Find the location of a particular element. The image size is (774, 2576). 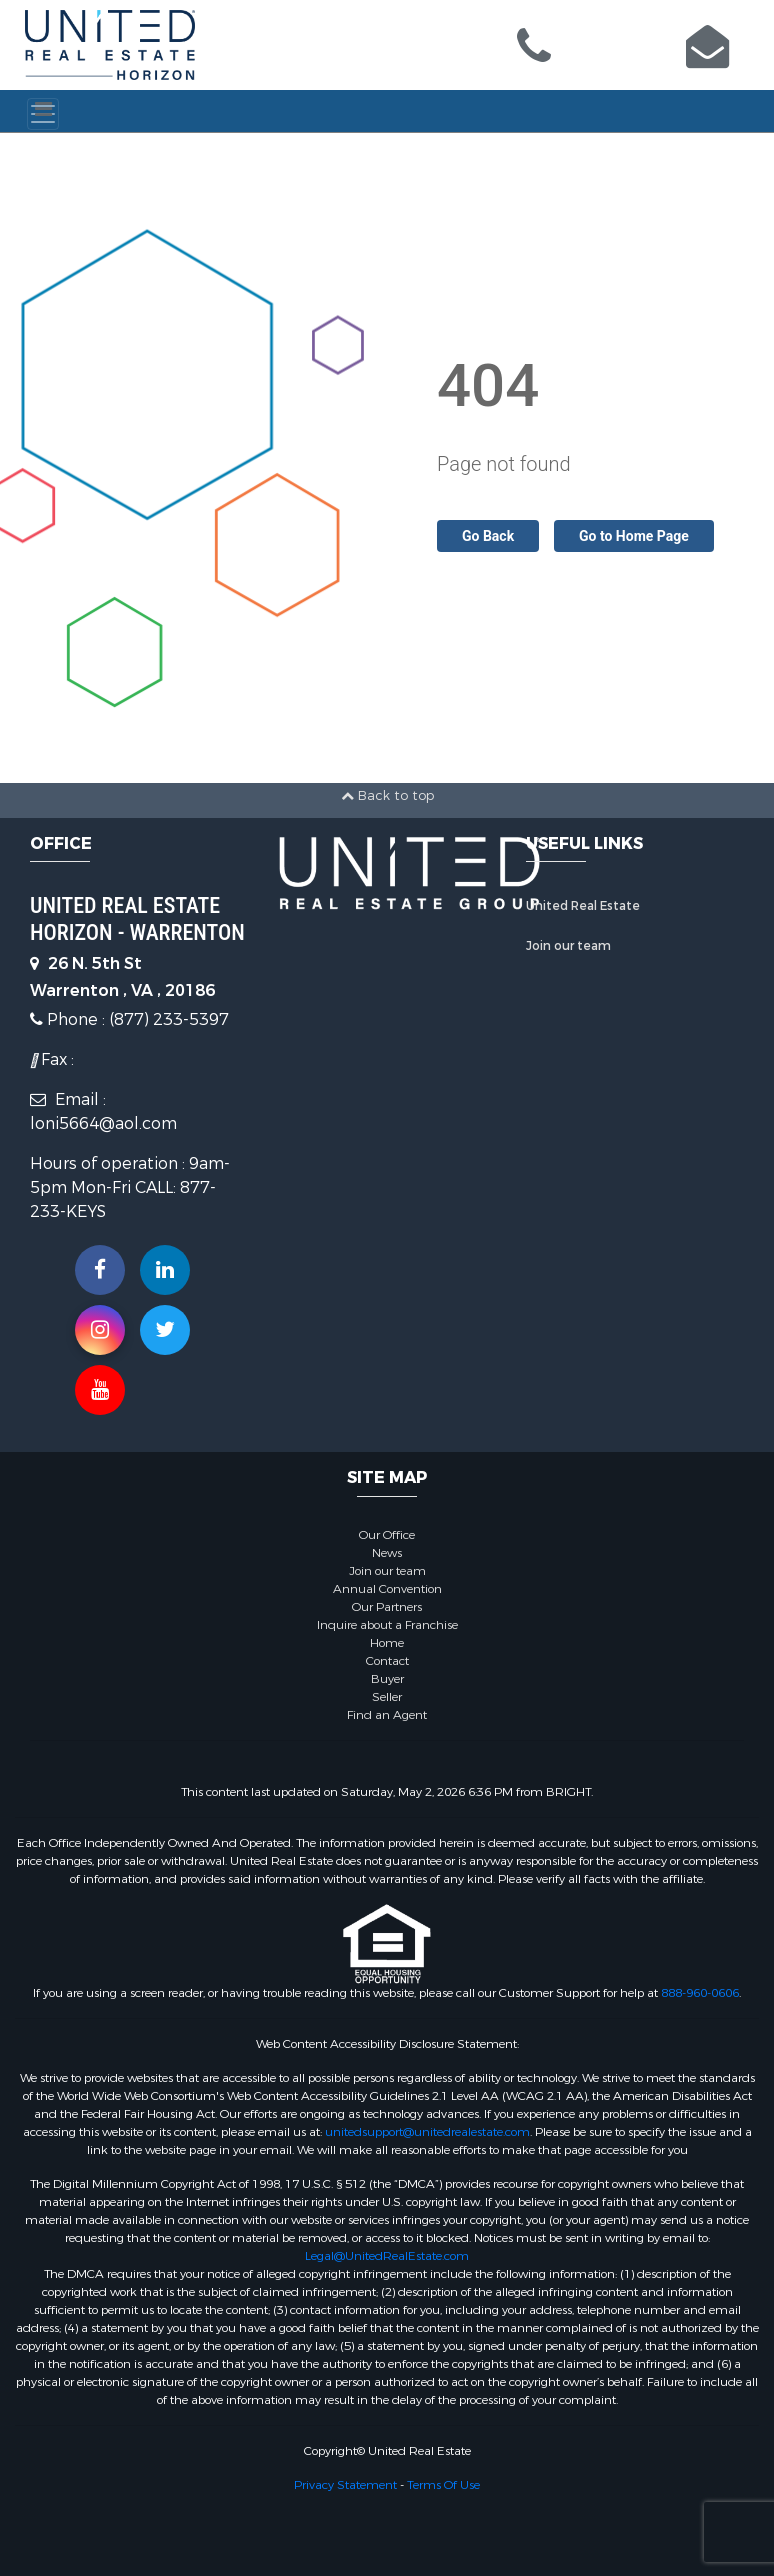

Find an Agent is located at coordinates (387, 1715).